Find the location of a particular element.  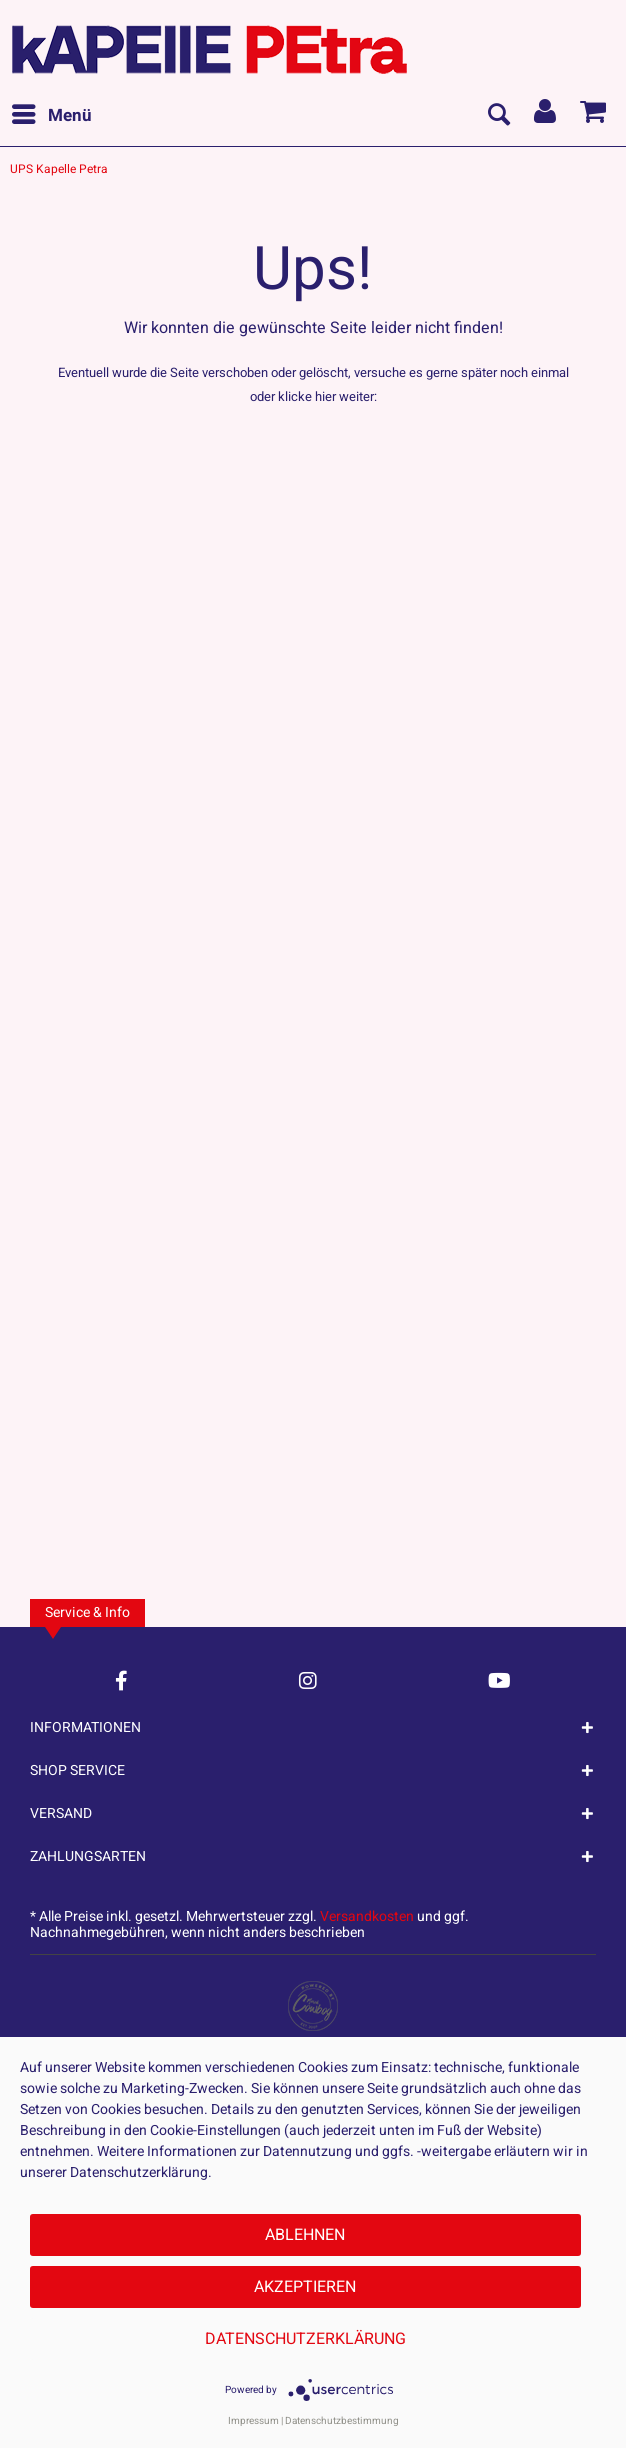

Ablehnen is located at coordinates (305, 2235).